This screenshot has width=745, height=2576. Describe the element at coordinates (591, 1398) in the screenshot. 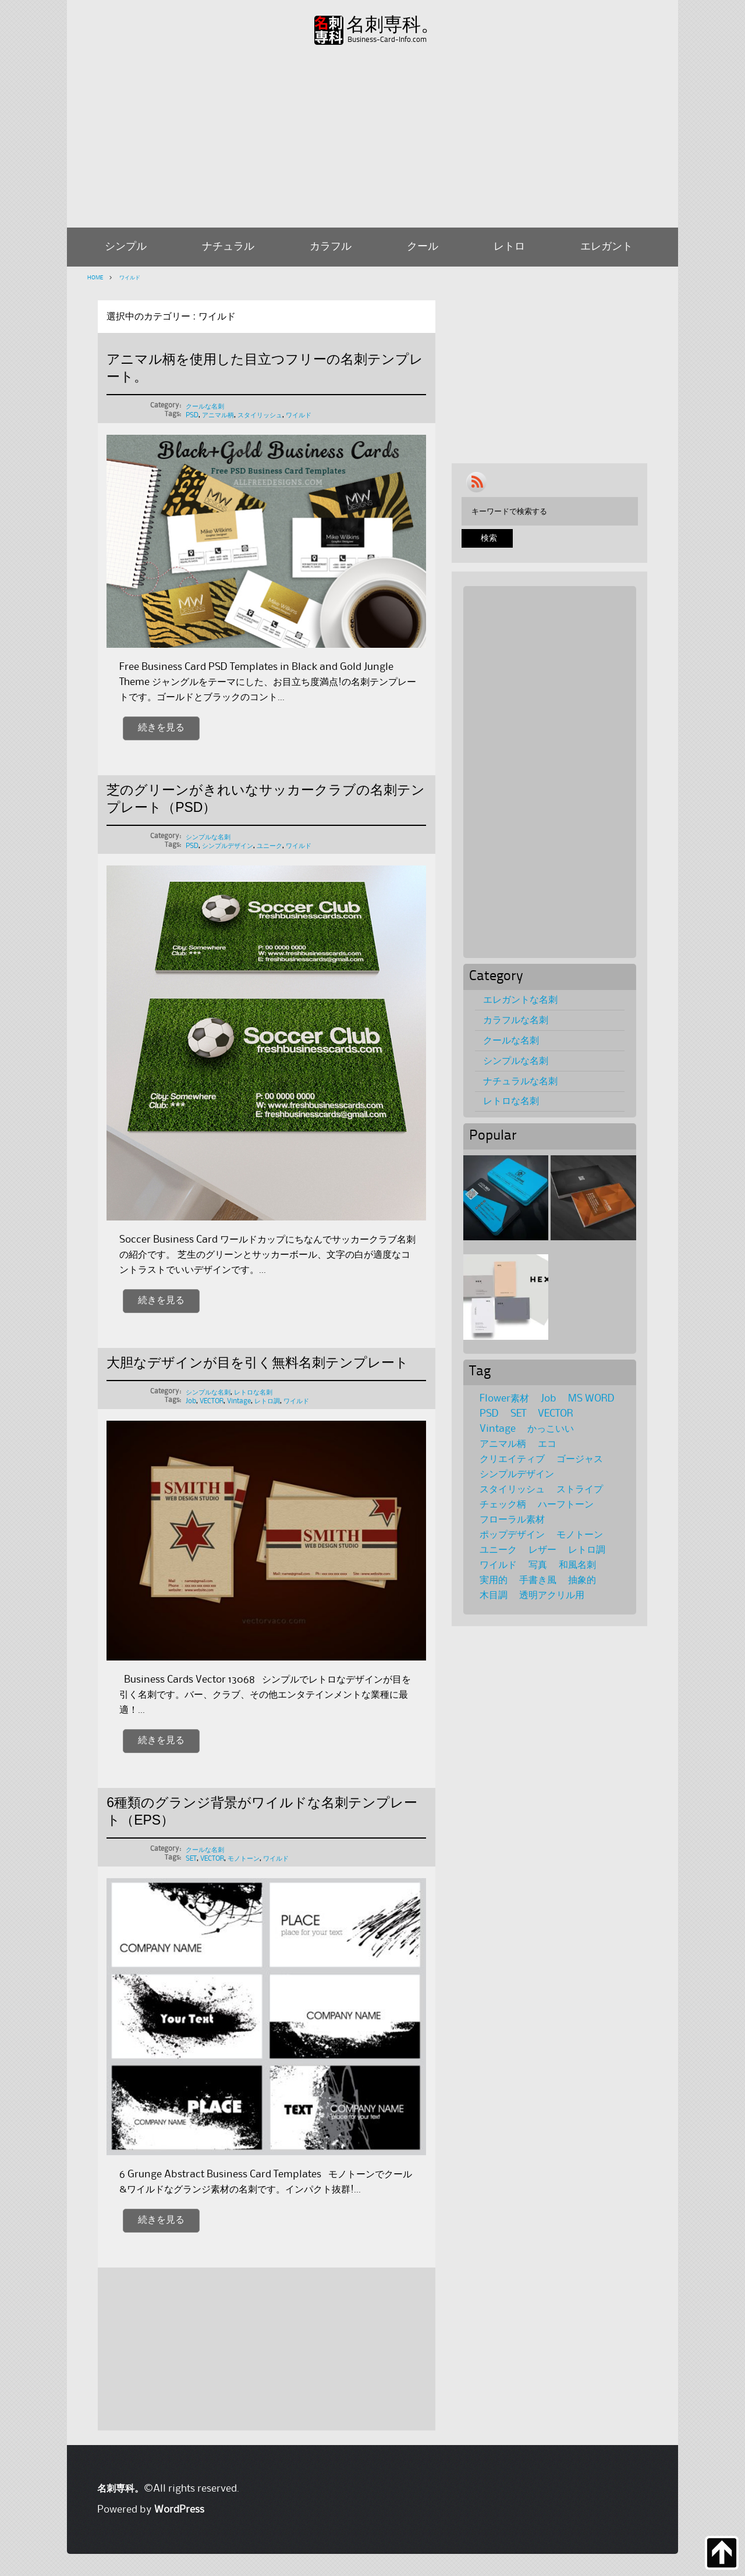

I see `MS WORD [MS WORD (3個の項目)]` at that location.